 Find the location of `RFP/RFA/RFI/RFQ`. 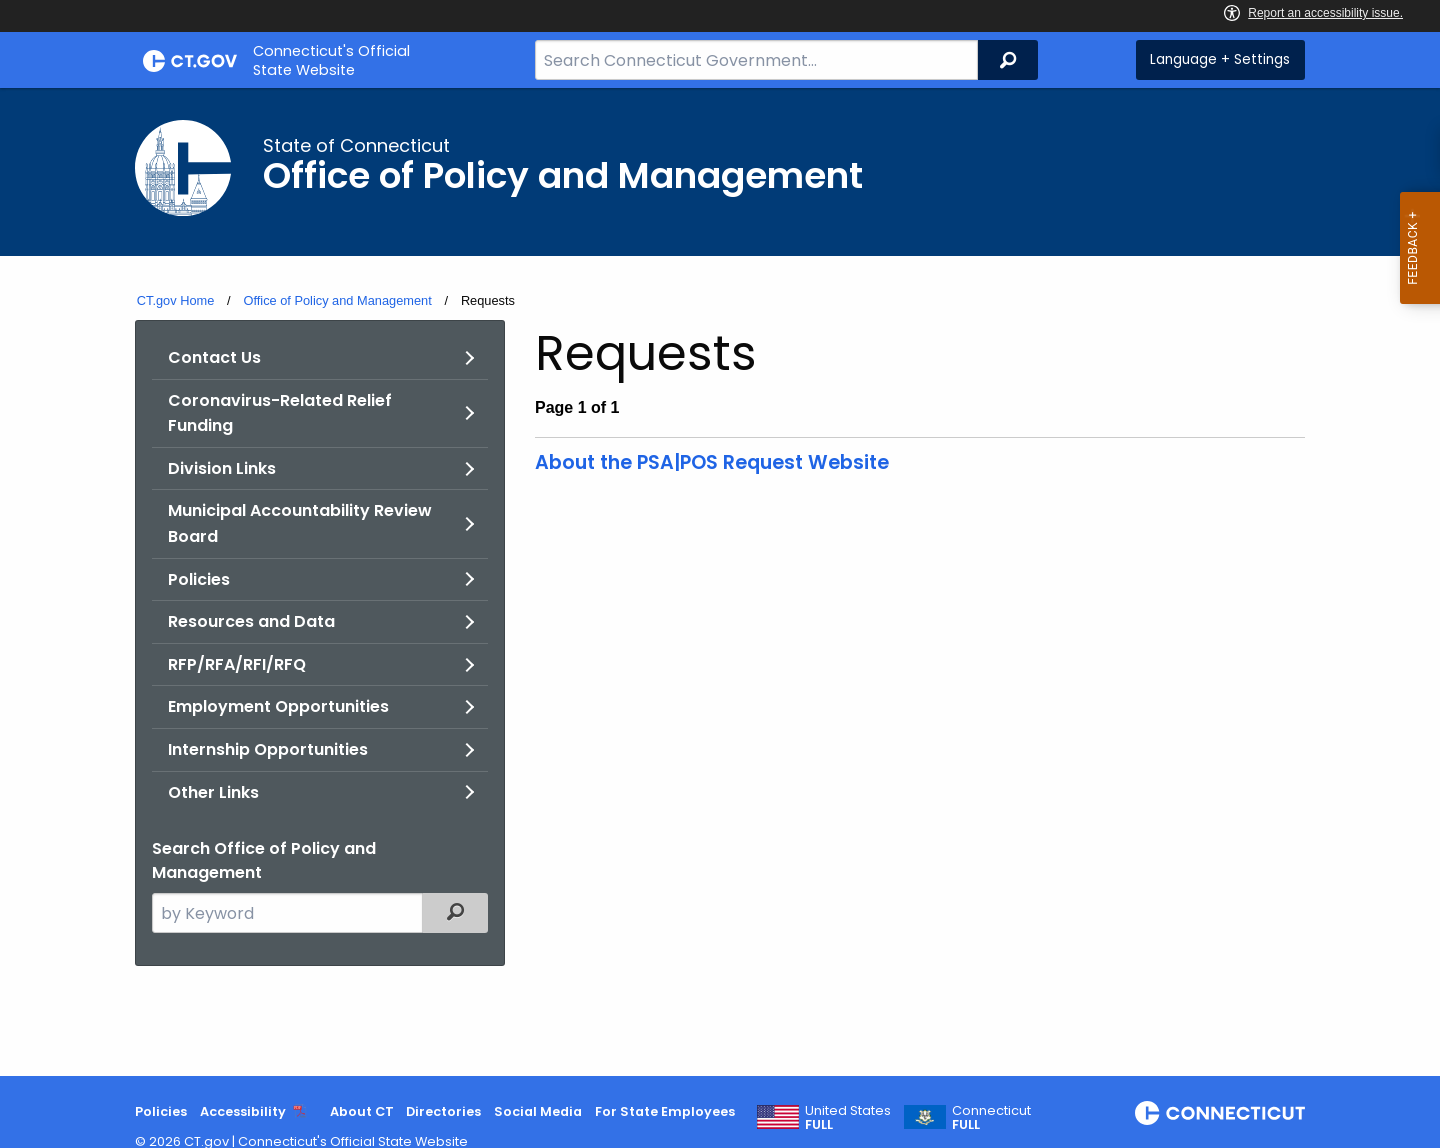

RFP/RFA/RFI/RFQ is located at coordinates (237, 664).